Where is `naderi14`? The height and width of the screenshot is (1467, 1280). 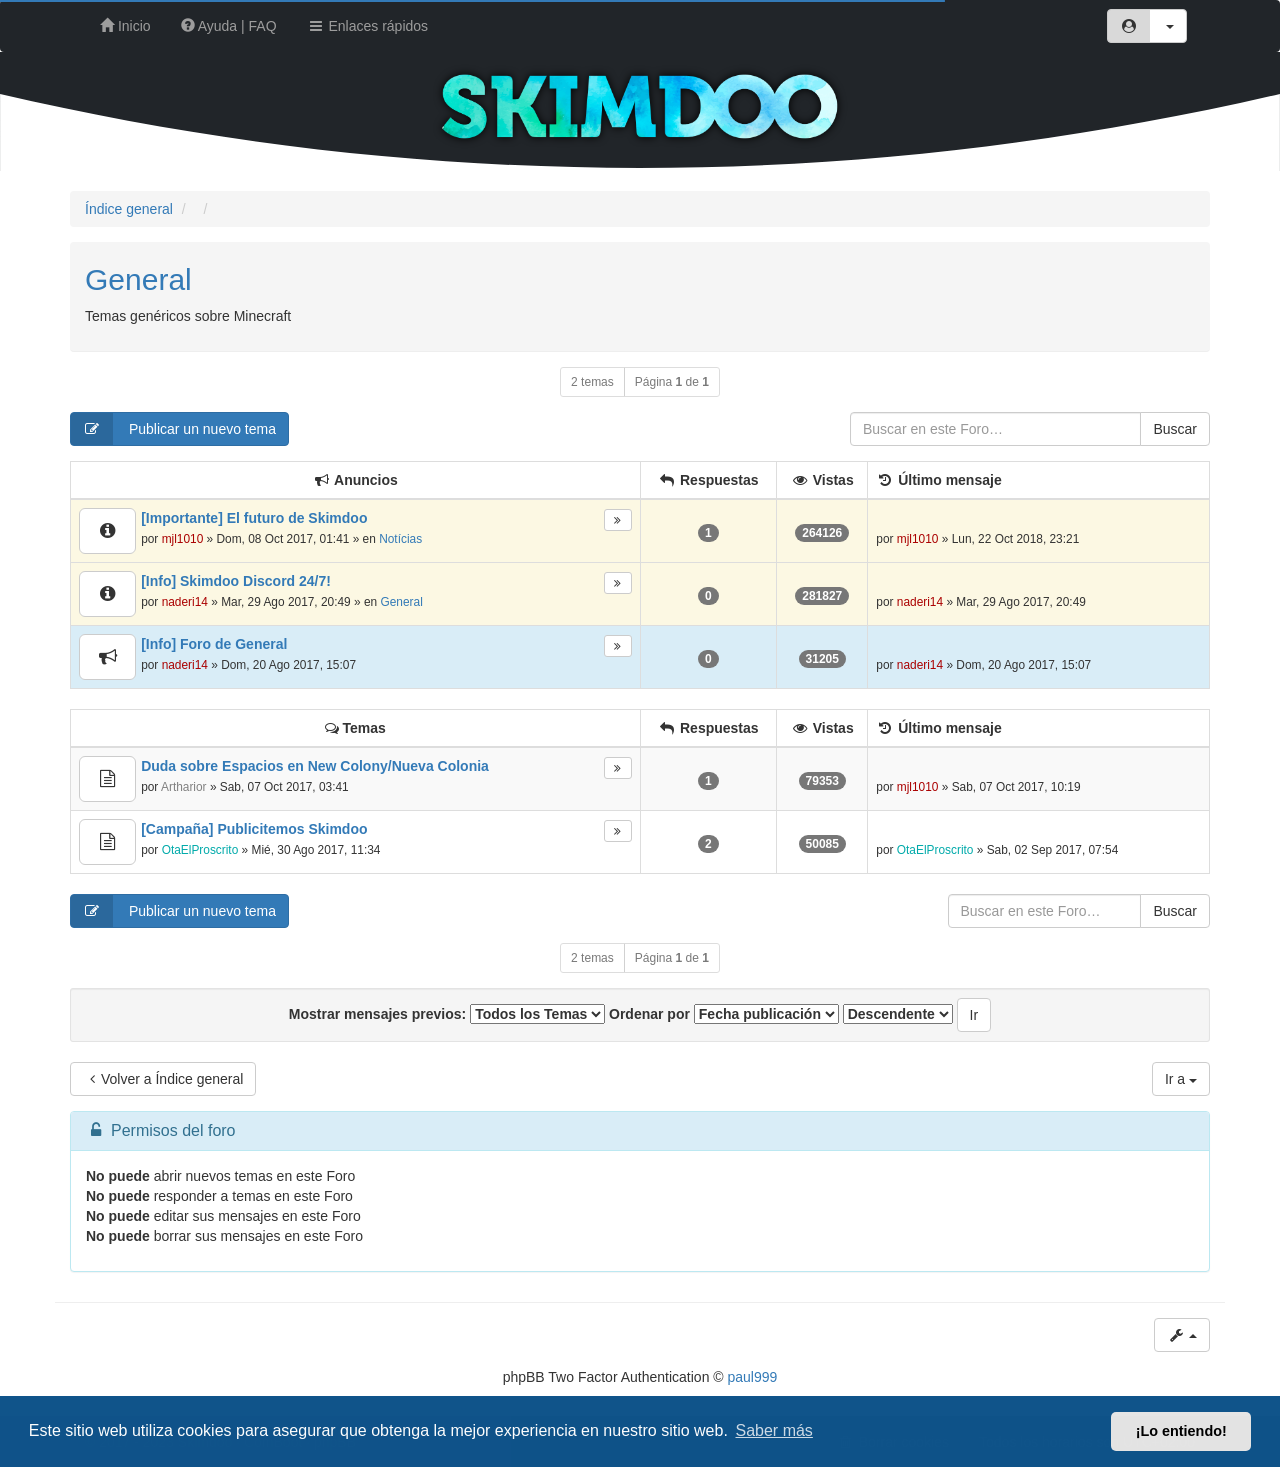 naderi14 is located at coordinates (185, 602).